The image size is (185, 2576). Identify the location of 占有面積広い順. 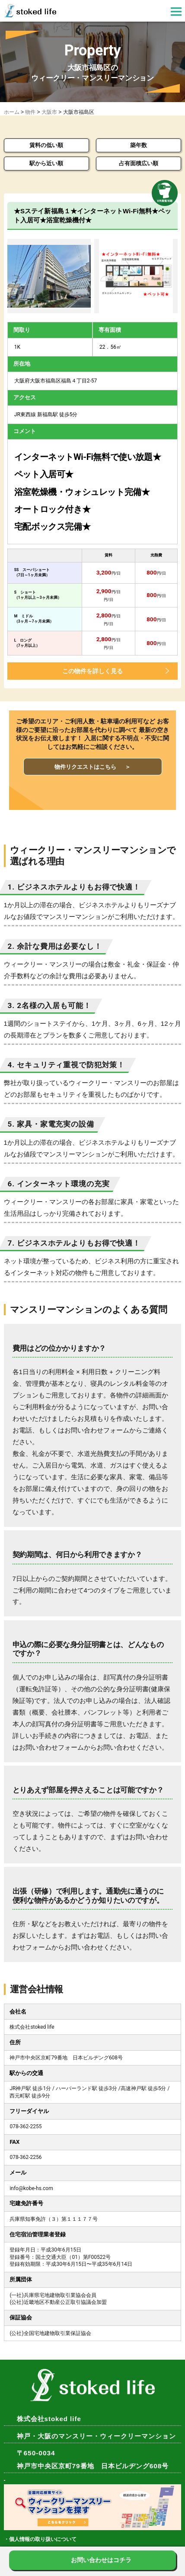
(138, 163).